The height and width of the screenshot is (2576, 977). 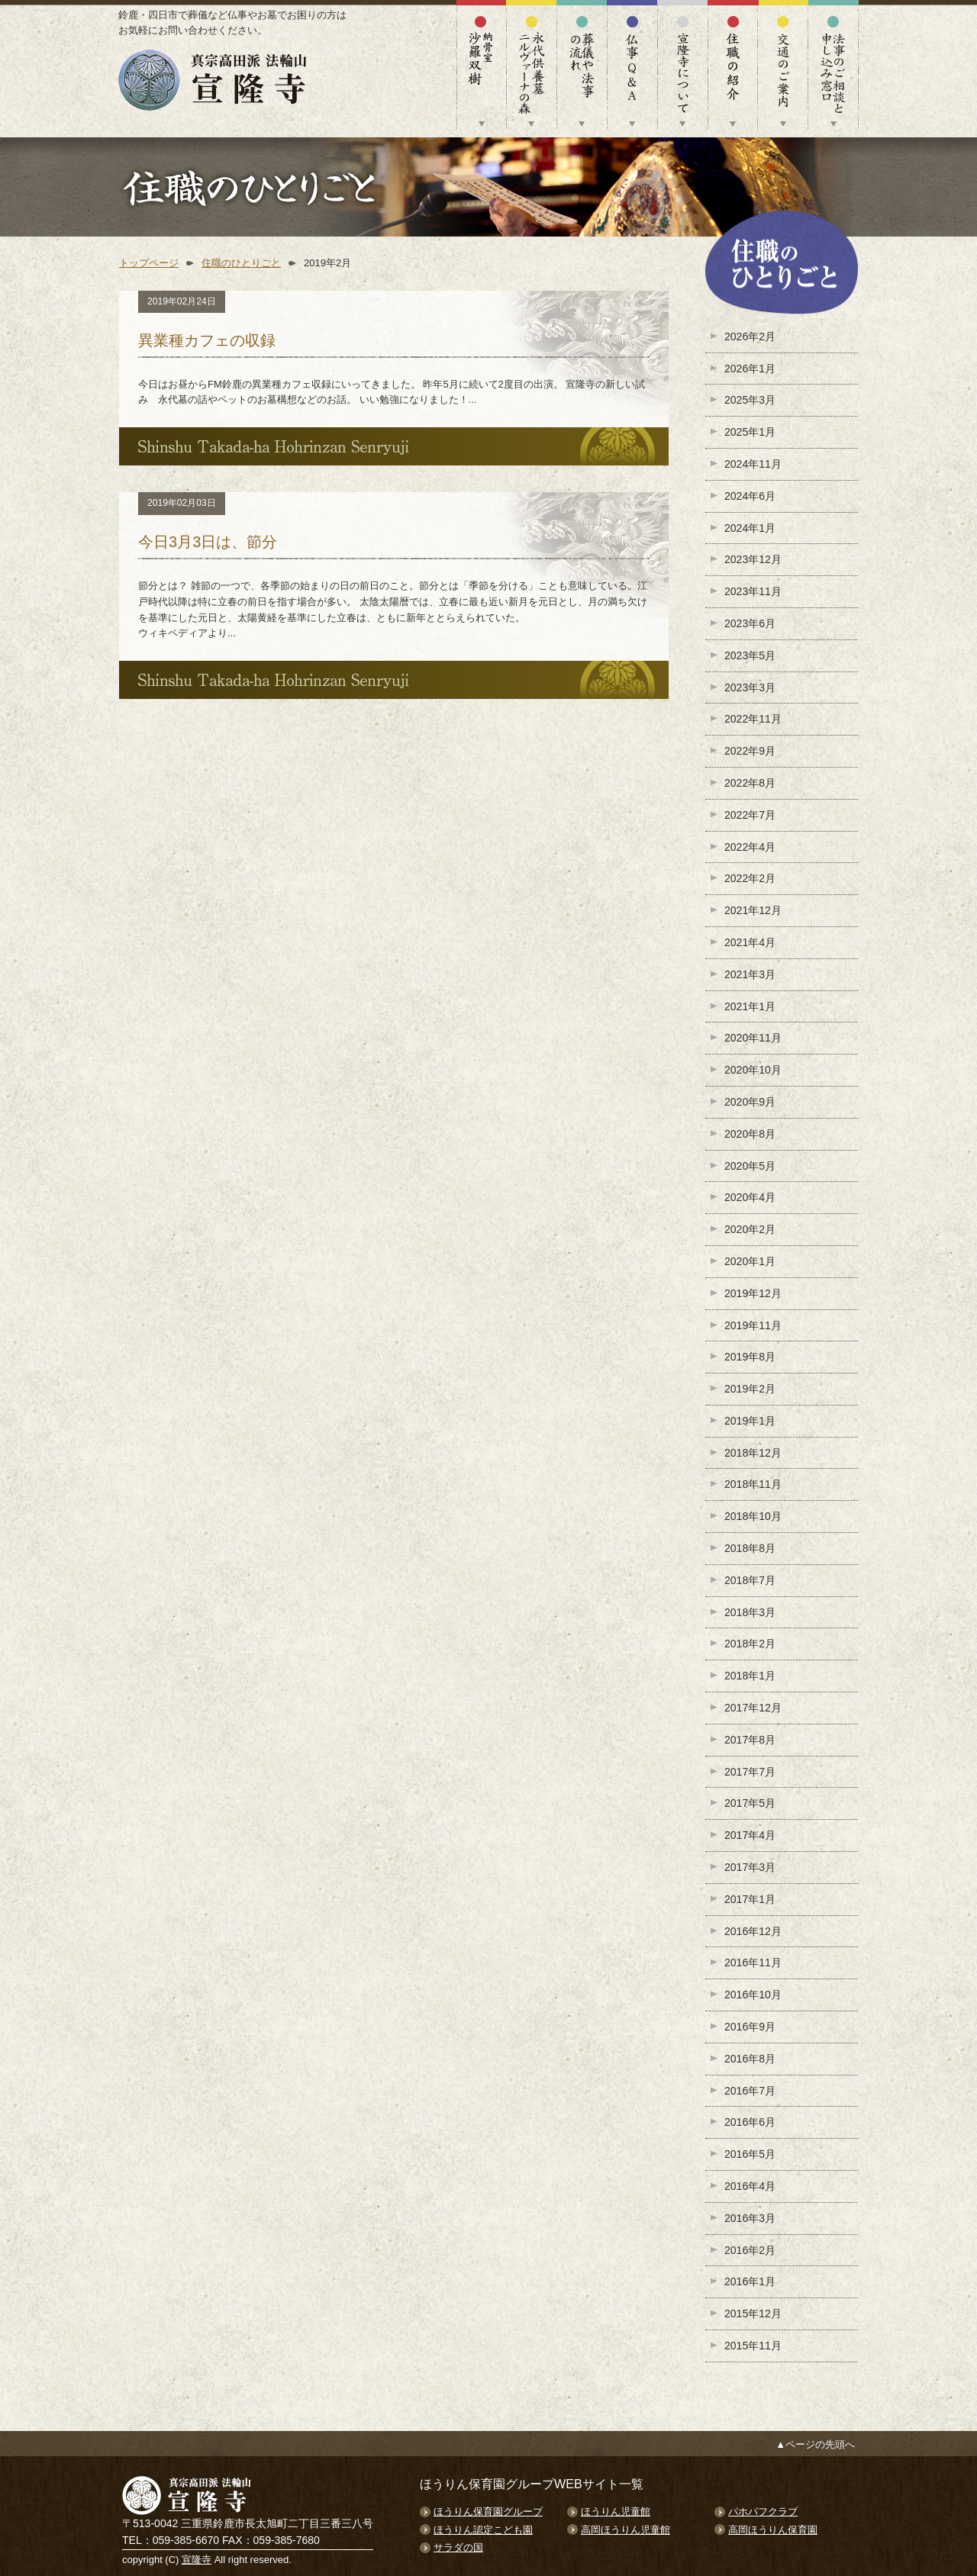 I want to click on 2020年1月, so click(x=749, y=1261).